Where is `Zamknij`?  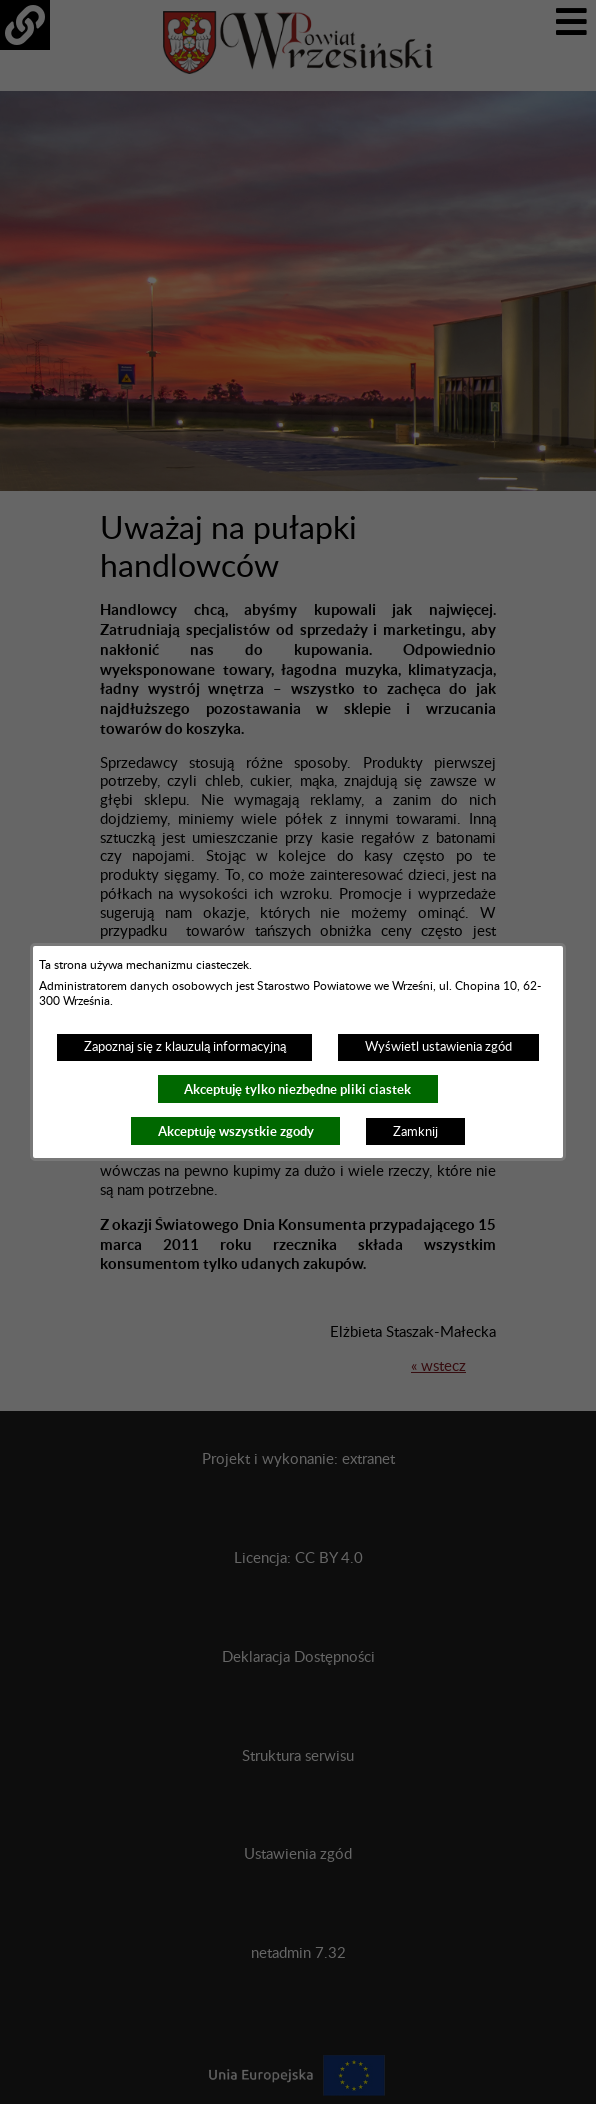
Zamknij is located at coordinates (415, 1132).